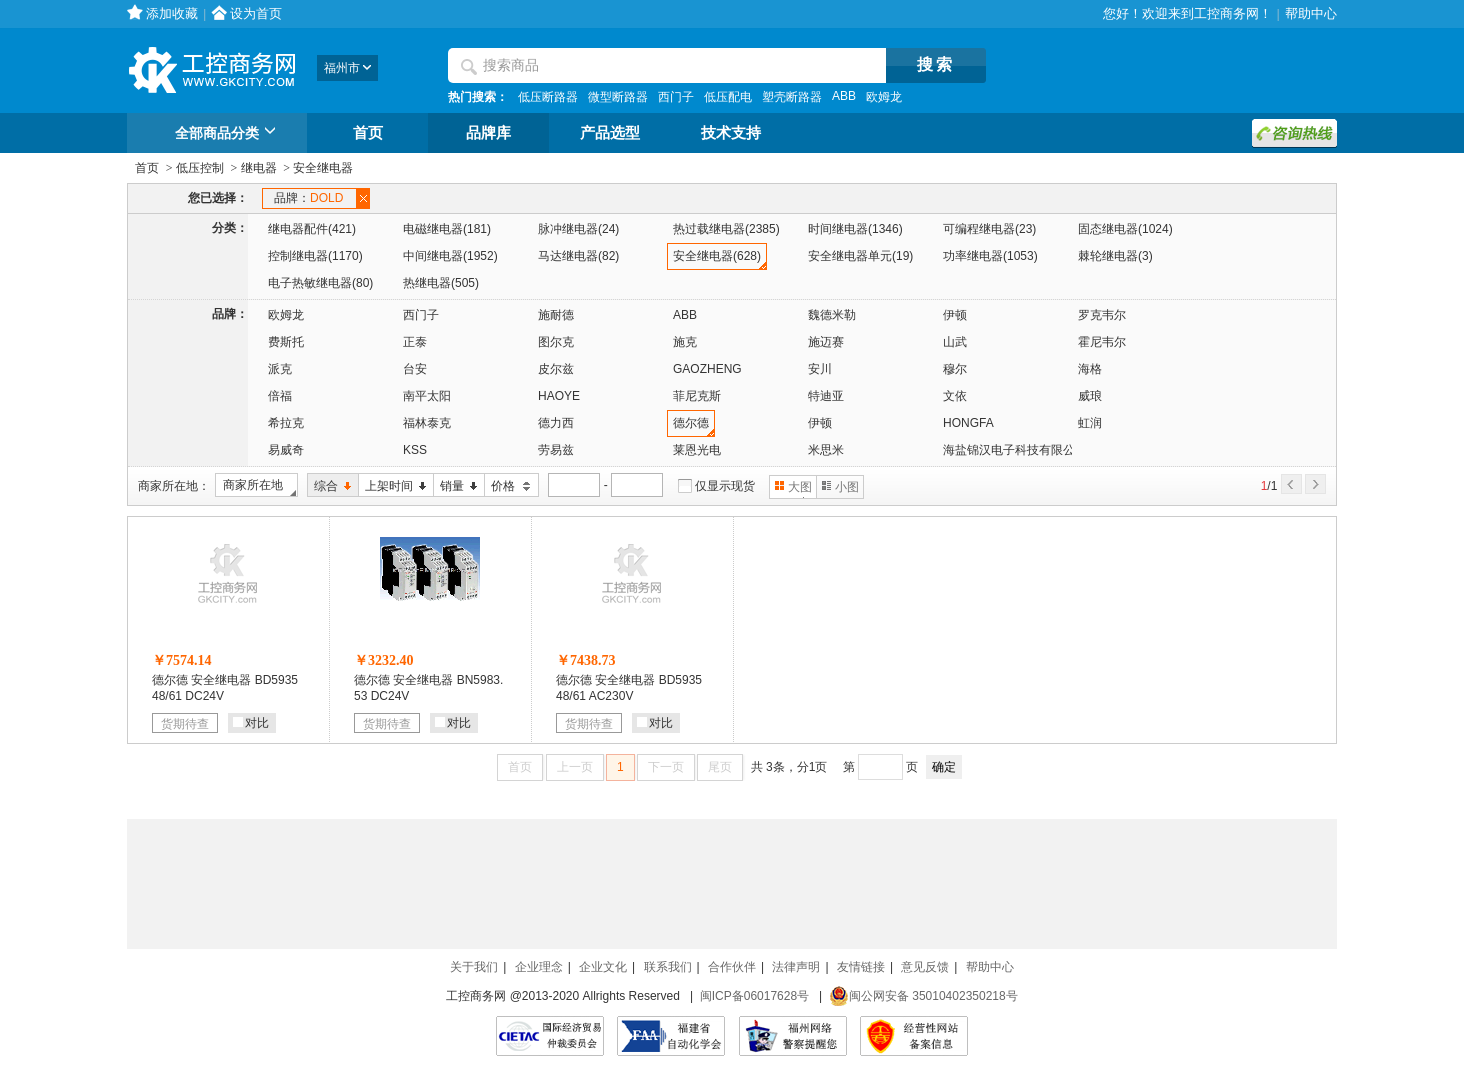 Image resolution: width=1464 pixels, height=1089 pixels. What do you see at coordinates (826, 396) in the screenshot?
I see `特迪亚` at bounding box center [826, 396].